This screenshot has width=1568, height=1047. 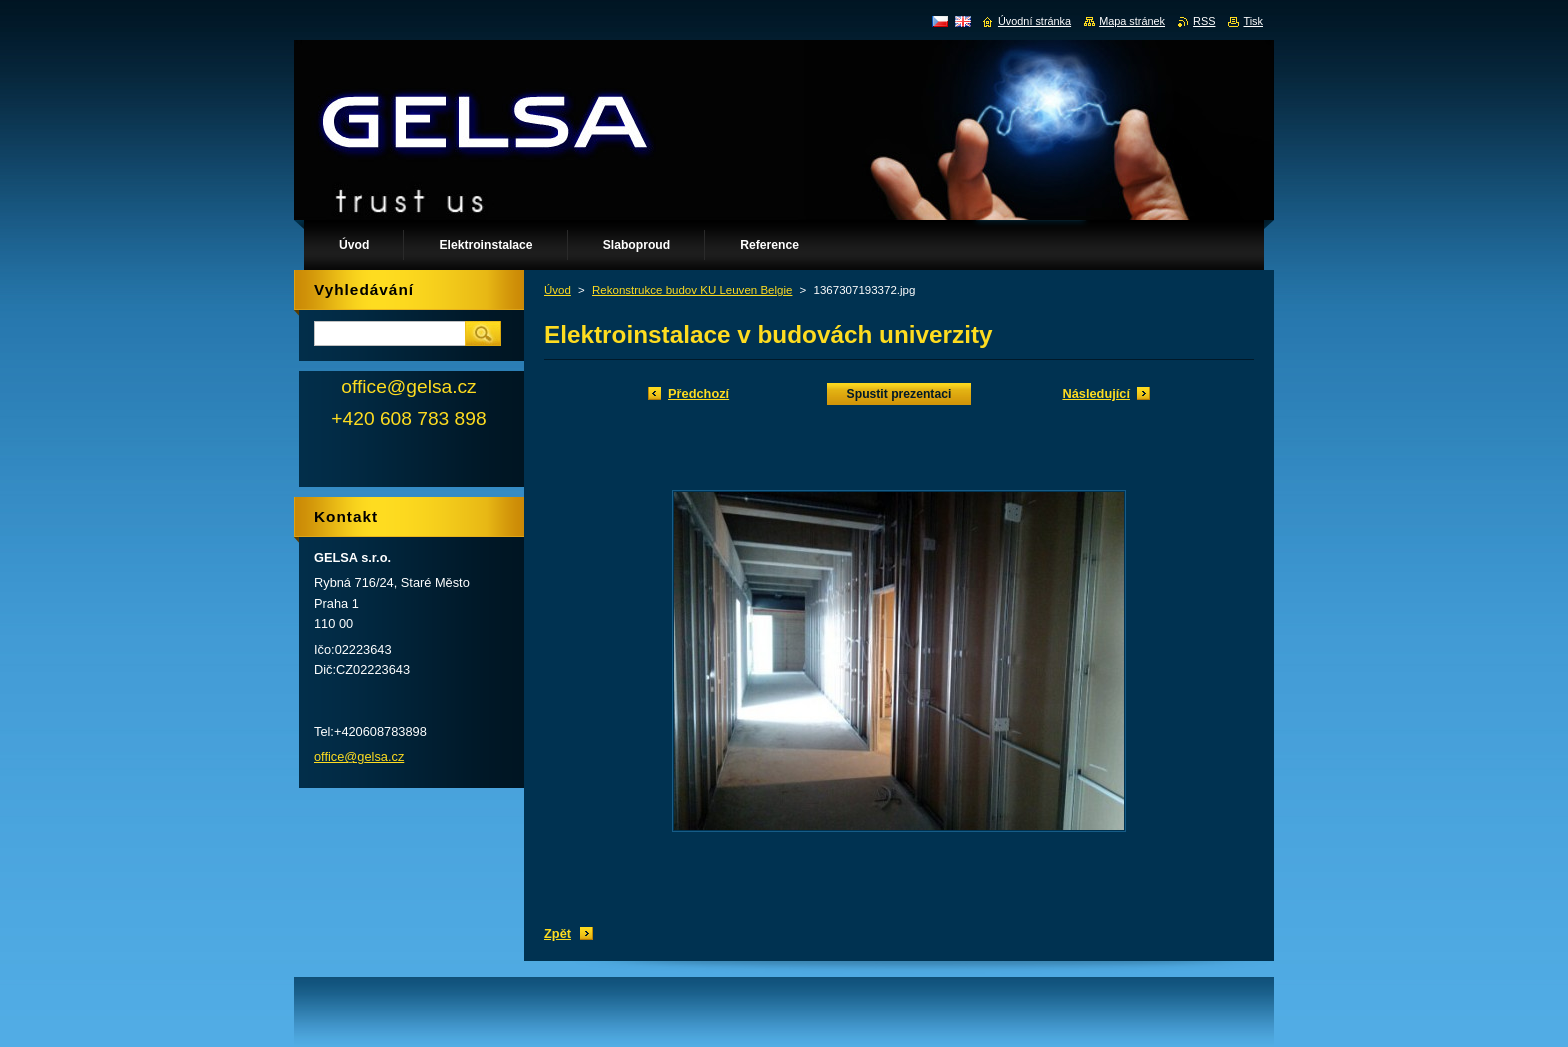 What do you see at coordinates (698, 393) in the screenshot?
I see `Předchozí` at bounding box center [698, 393].